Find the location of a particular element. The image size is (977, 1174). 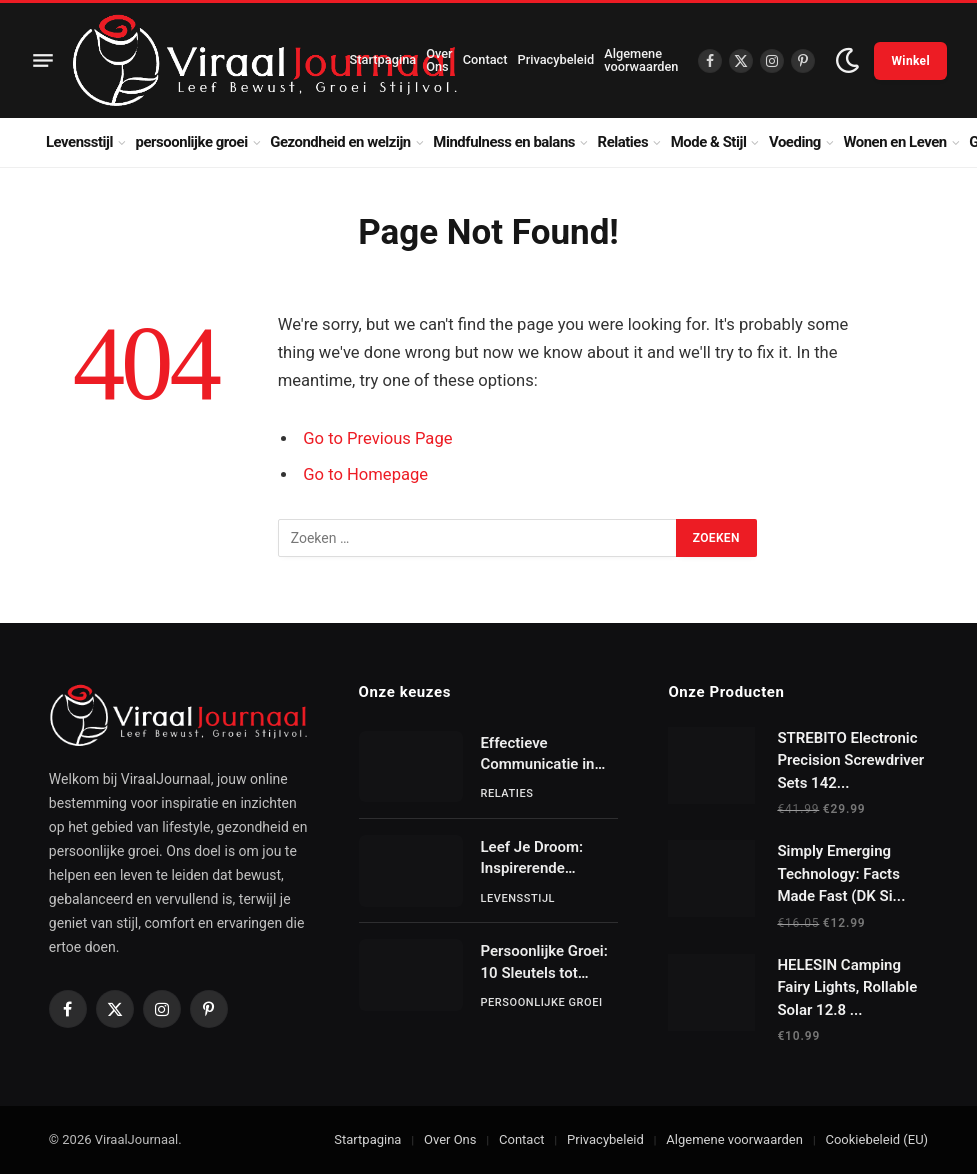

[Menu] is located at coordinates (43, 61).